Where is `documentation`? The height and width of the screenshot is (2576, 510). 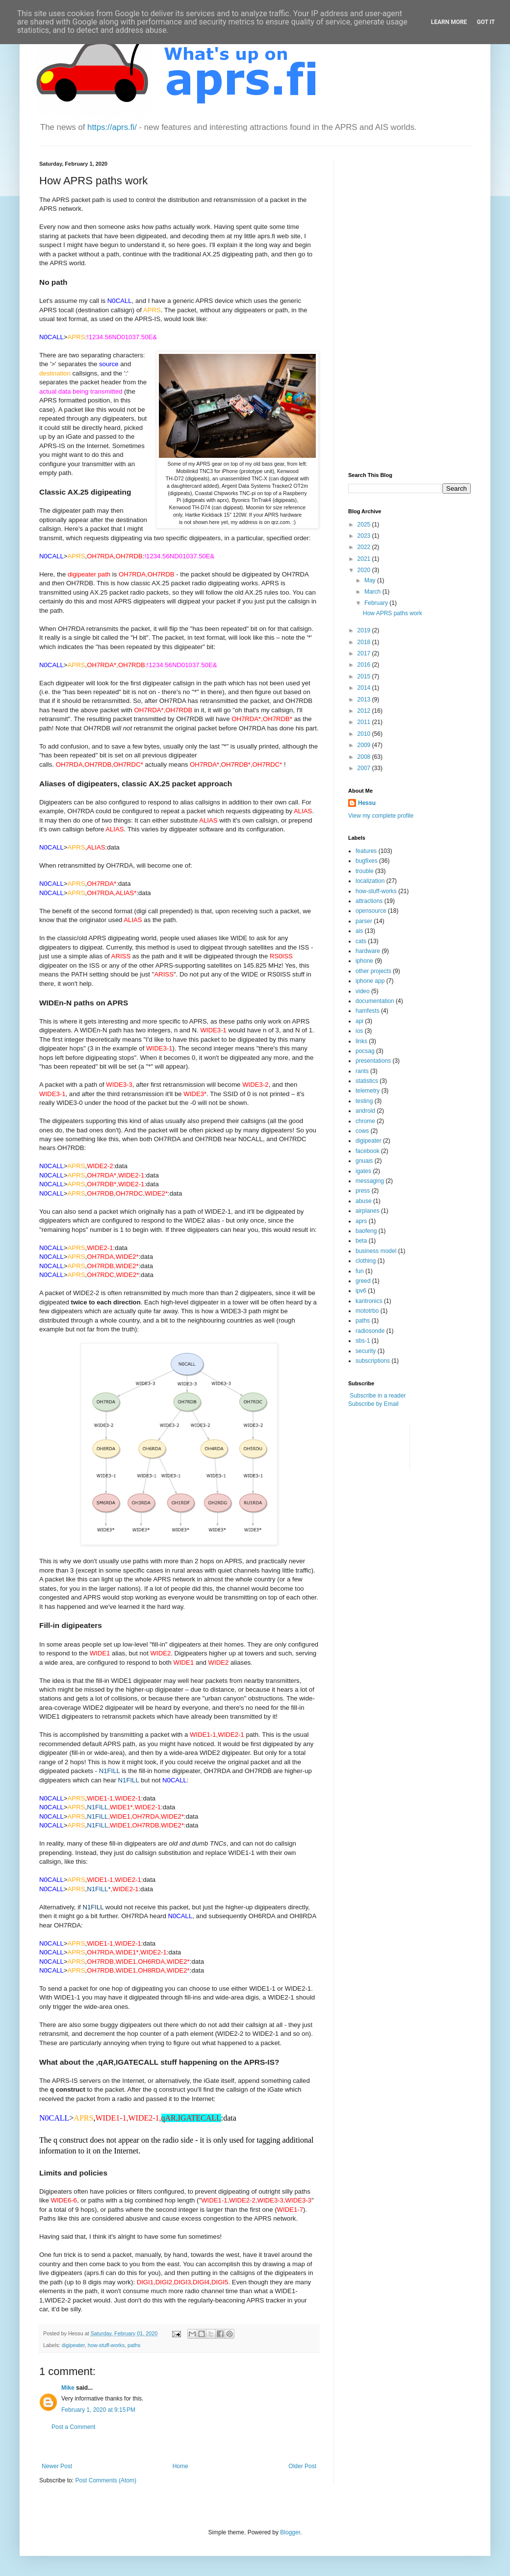 documentation is located at coordinates (375, 1001).